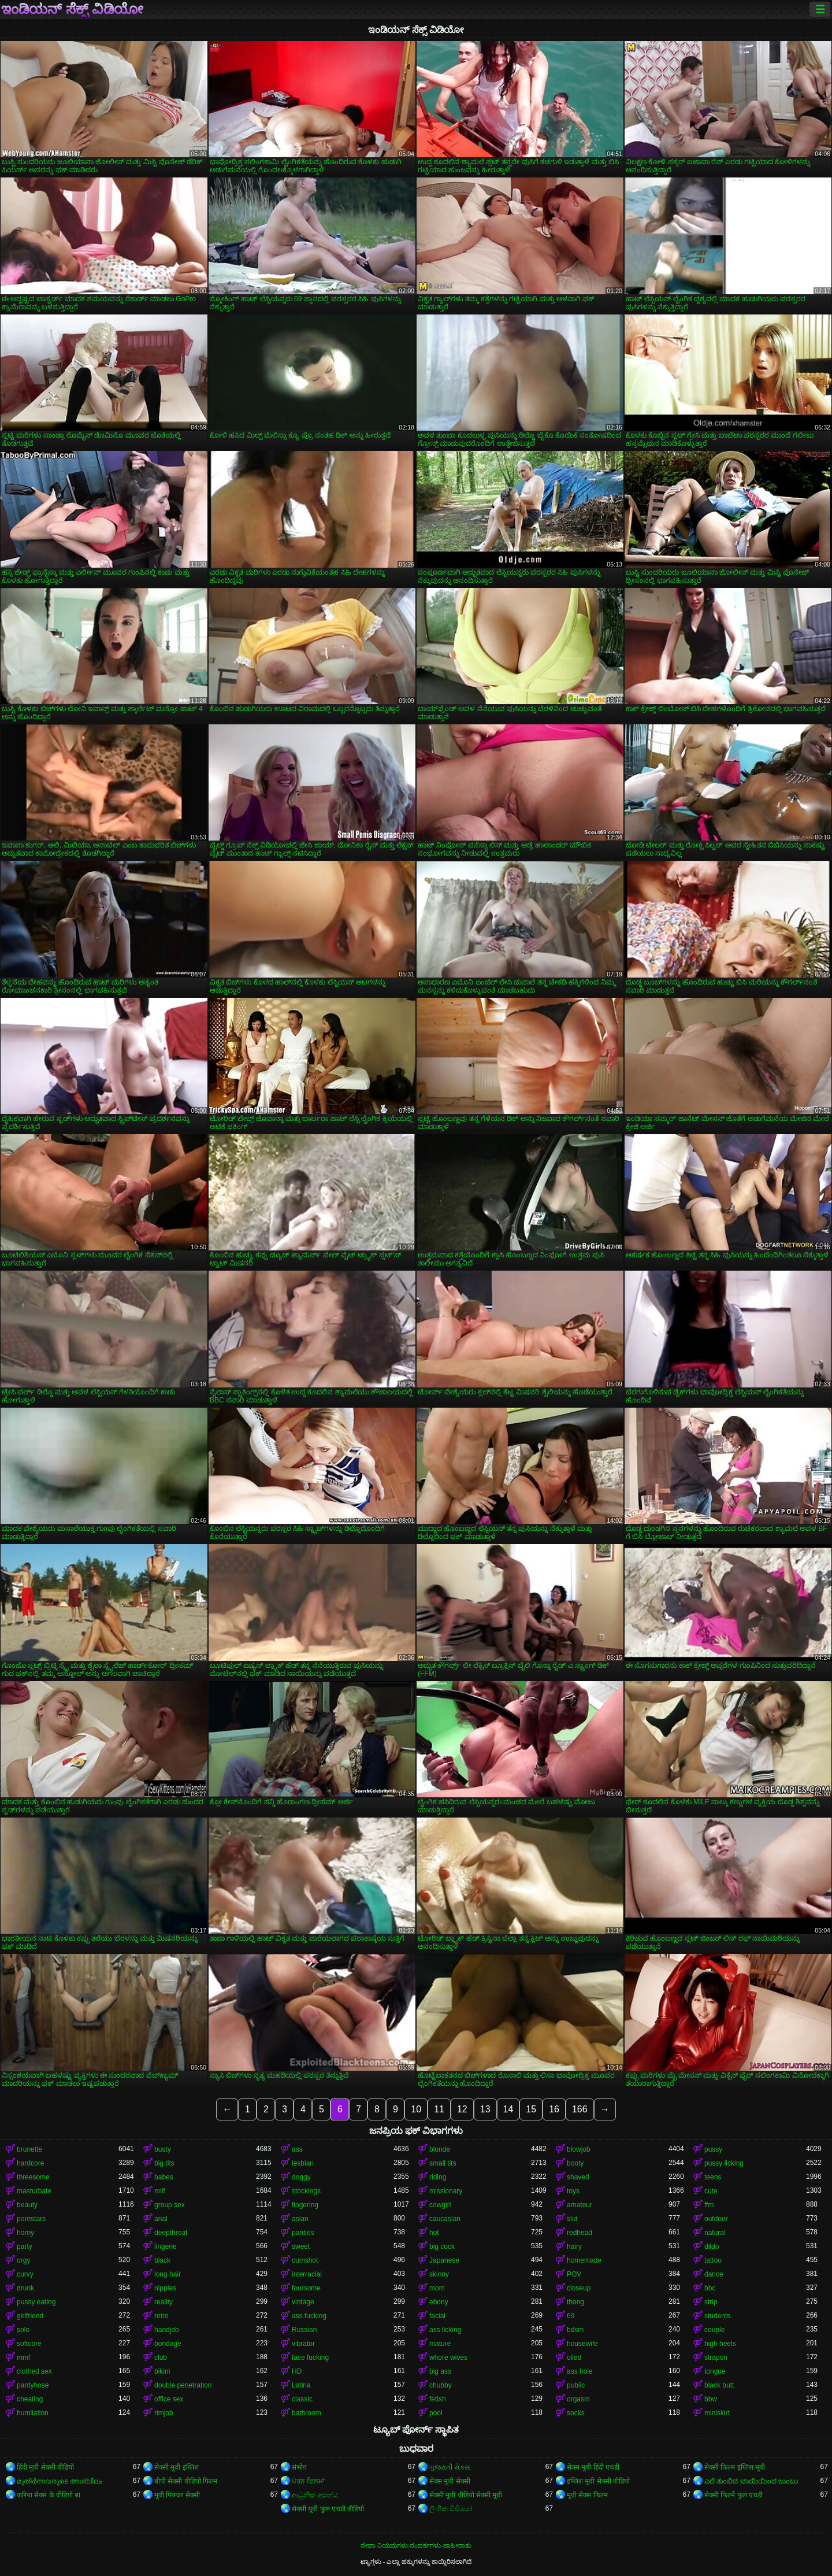 This screenshot has width=832, height=2576. What do you see at coordinates (448, 2357) in the screenshot?
I see `whore wives` at bounding box center [448, 2357].